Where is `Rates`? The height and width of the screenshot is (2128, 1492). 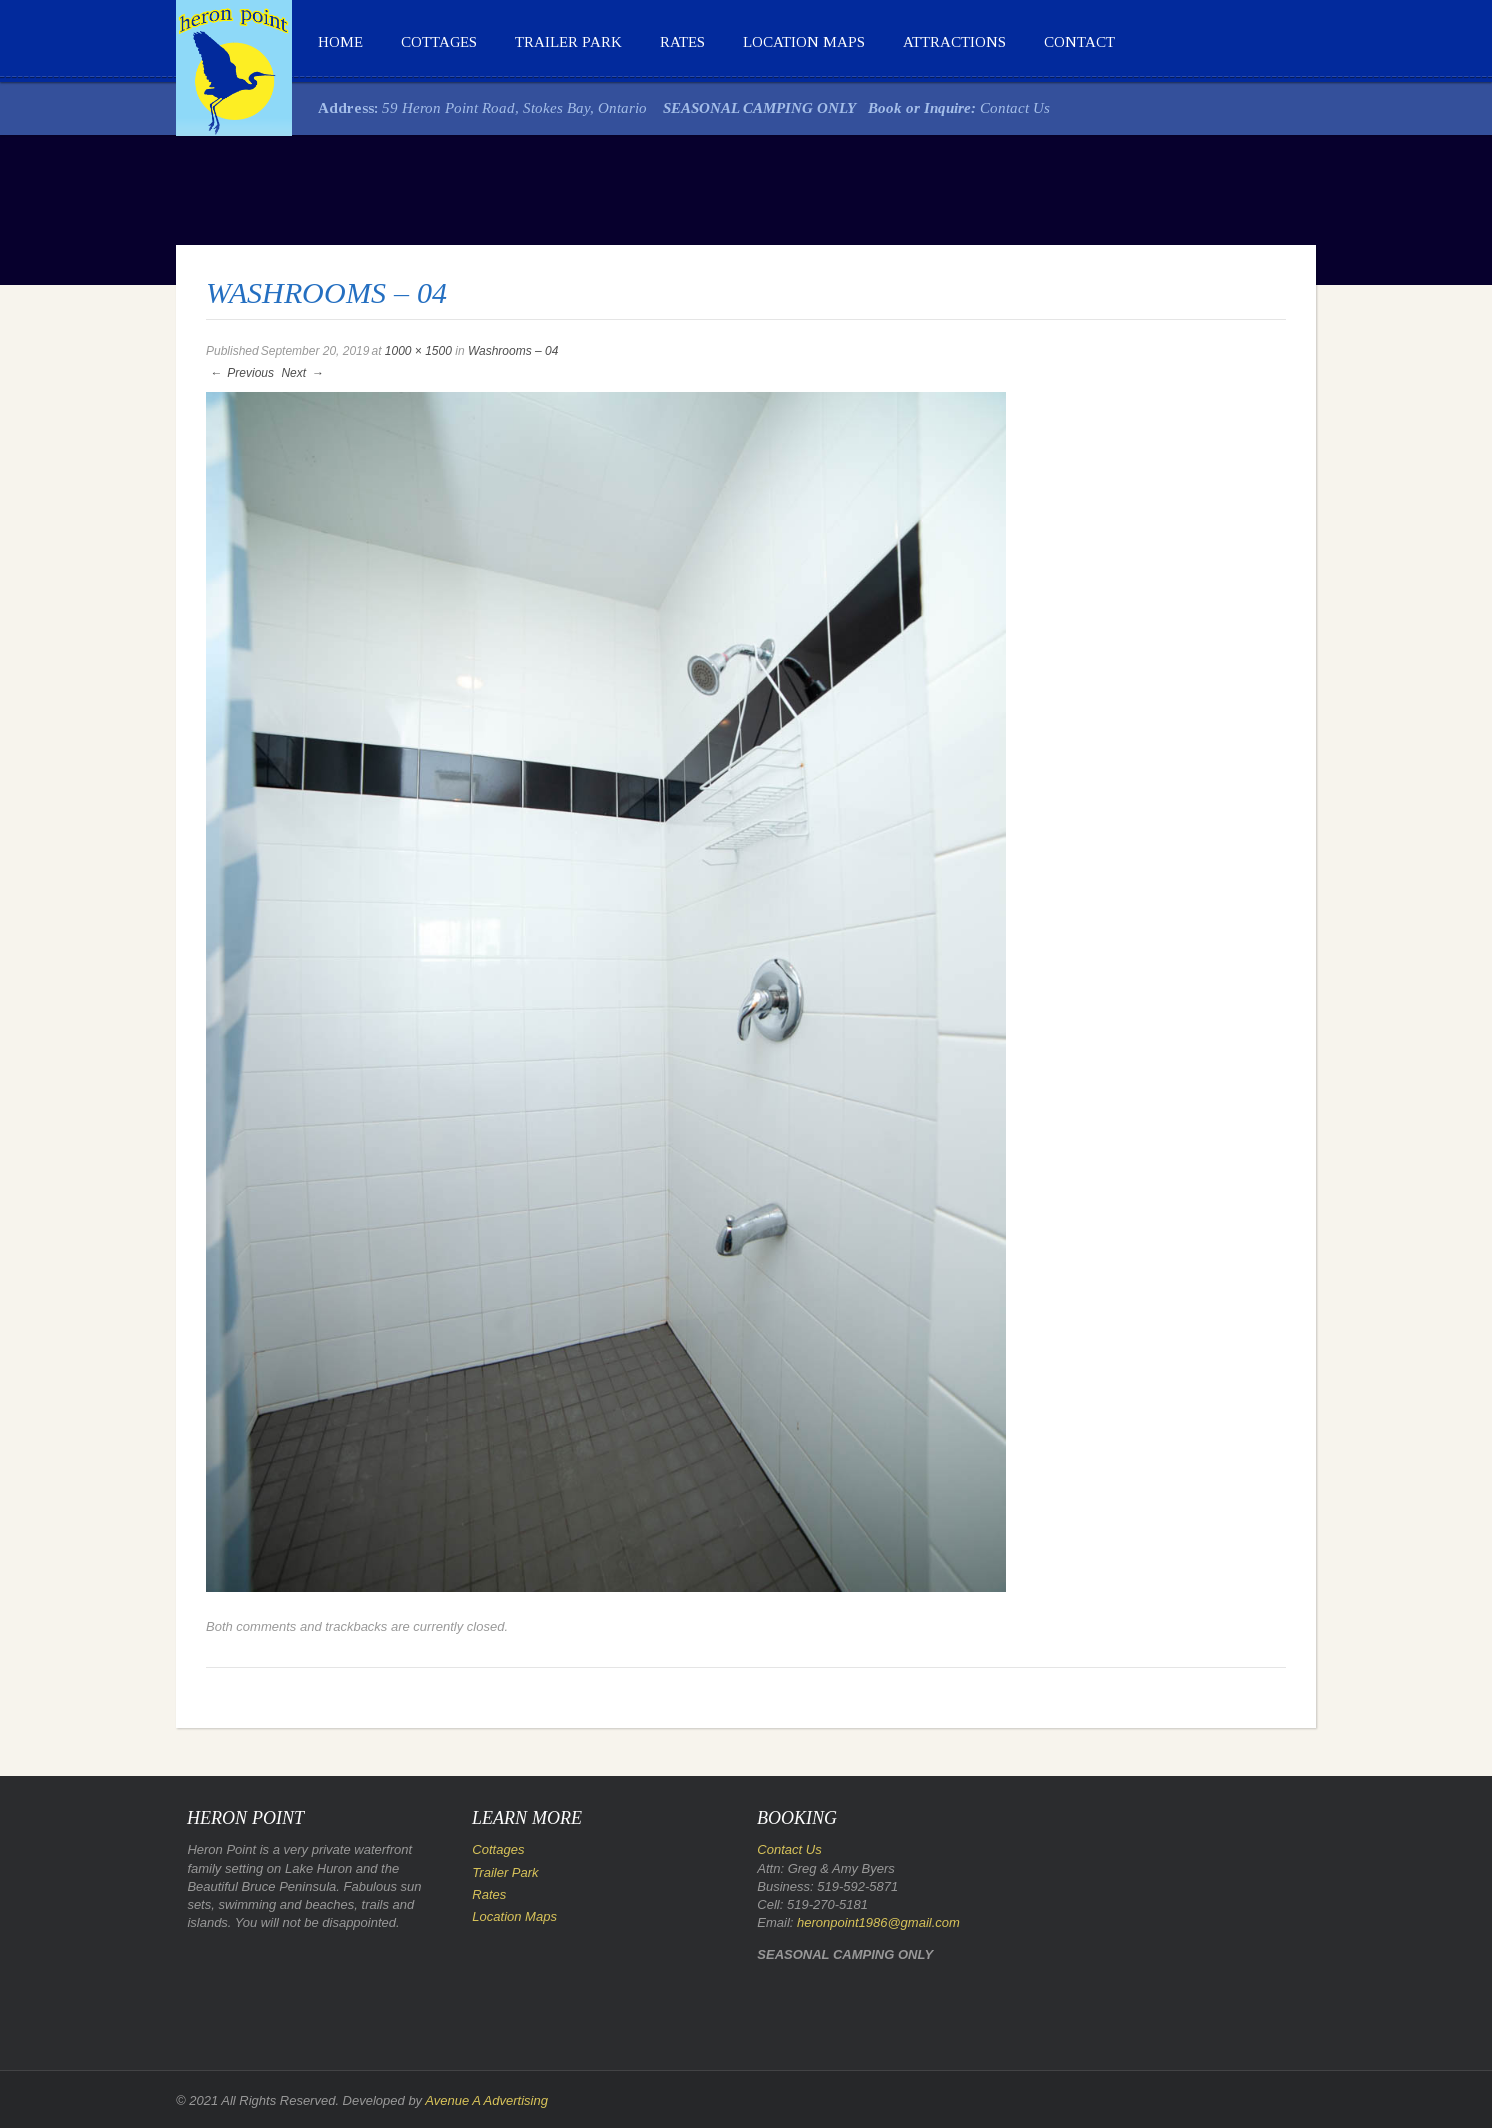
Rates is located at coordinates (682, 42).